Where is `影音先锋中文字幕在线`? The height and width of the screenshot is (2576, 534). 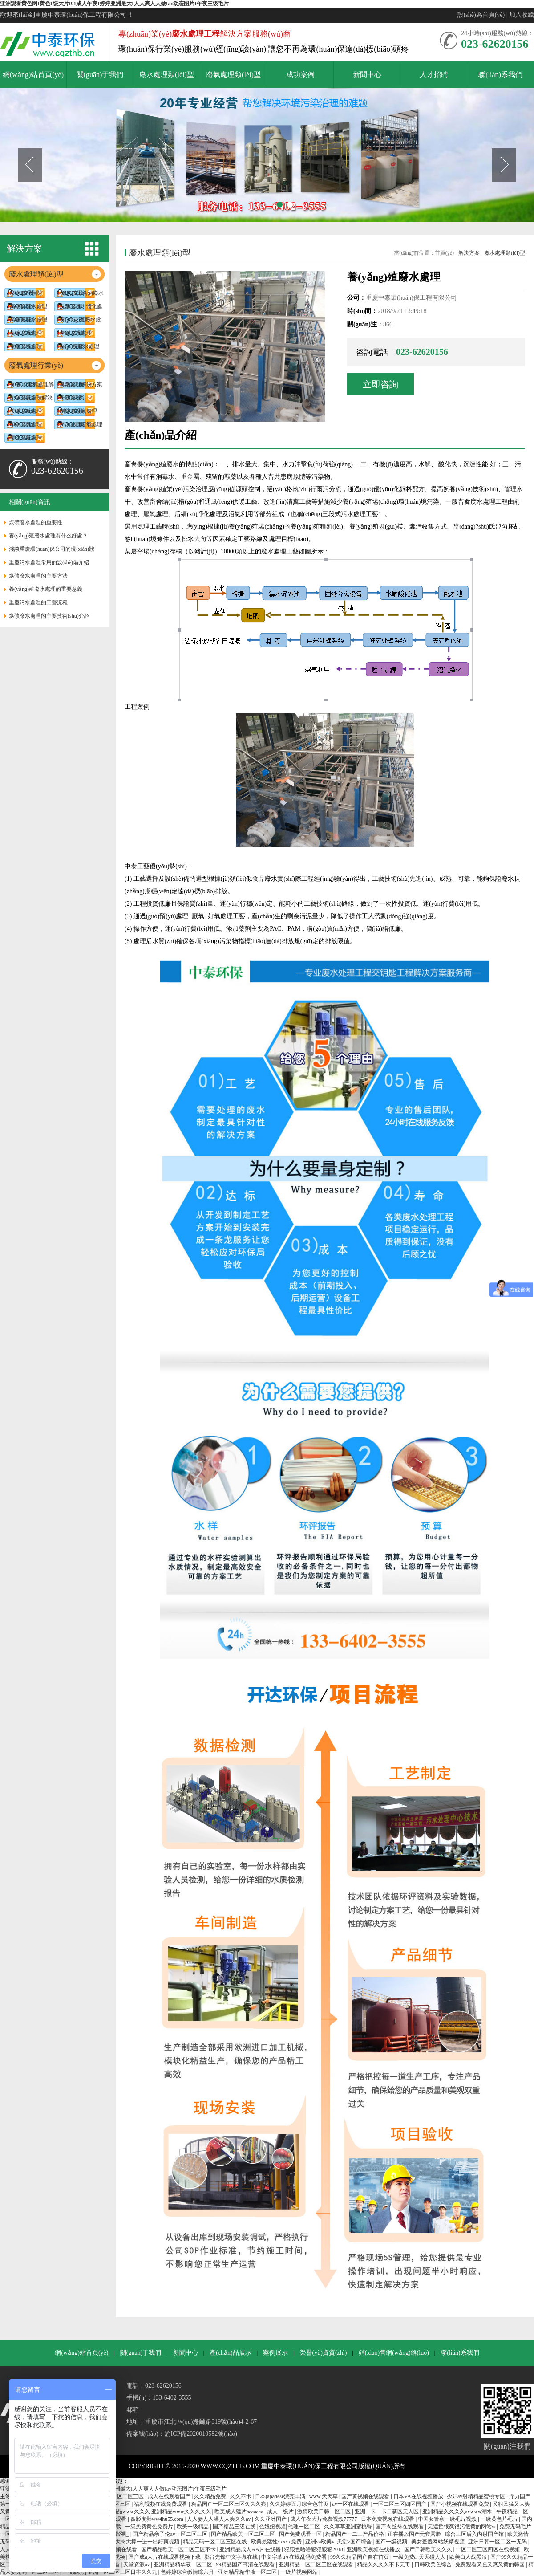 影音先锋中文字幕在线 is located at coordinates (231, 2557).